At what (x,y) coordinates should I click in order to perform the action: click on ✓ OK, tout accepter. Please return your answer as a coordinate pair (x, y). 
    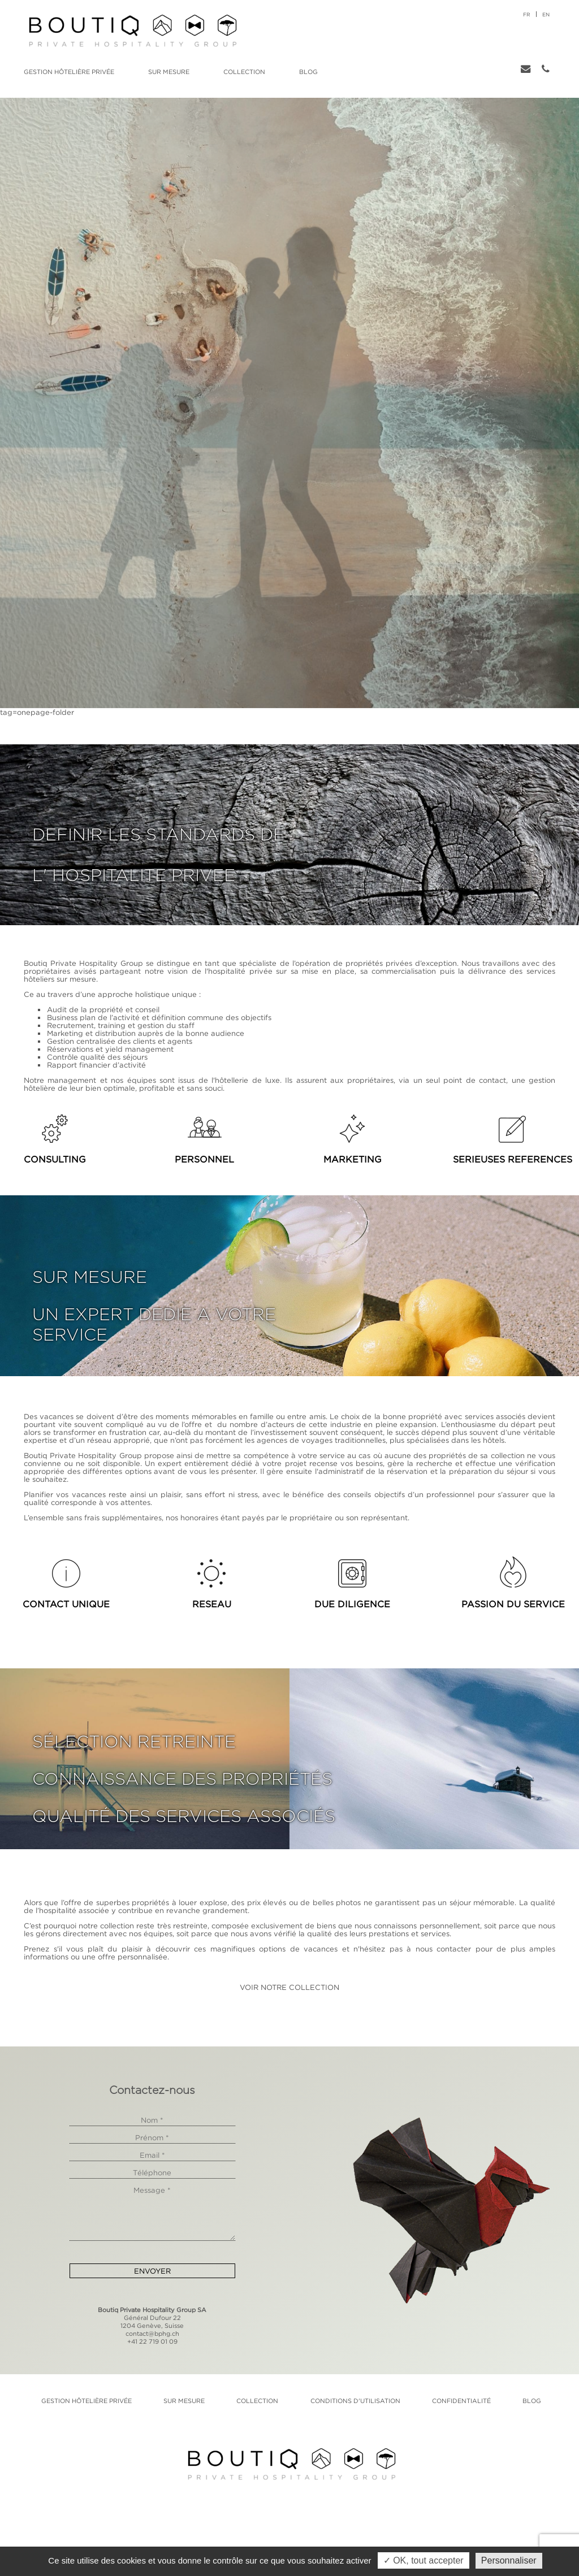
    Looking at the image, I should click on (423, 2560).